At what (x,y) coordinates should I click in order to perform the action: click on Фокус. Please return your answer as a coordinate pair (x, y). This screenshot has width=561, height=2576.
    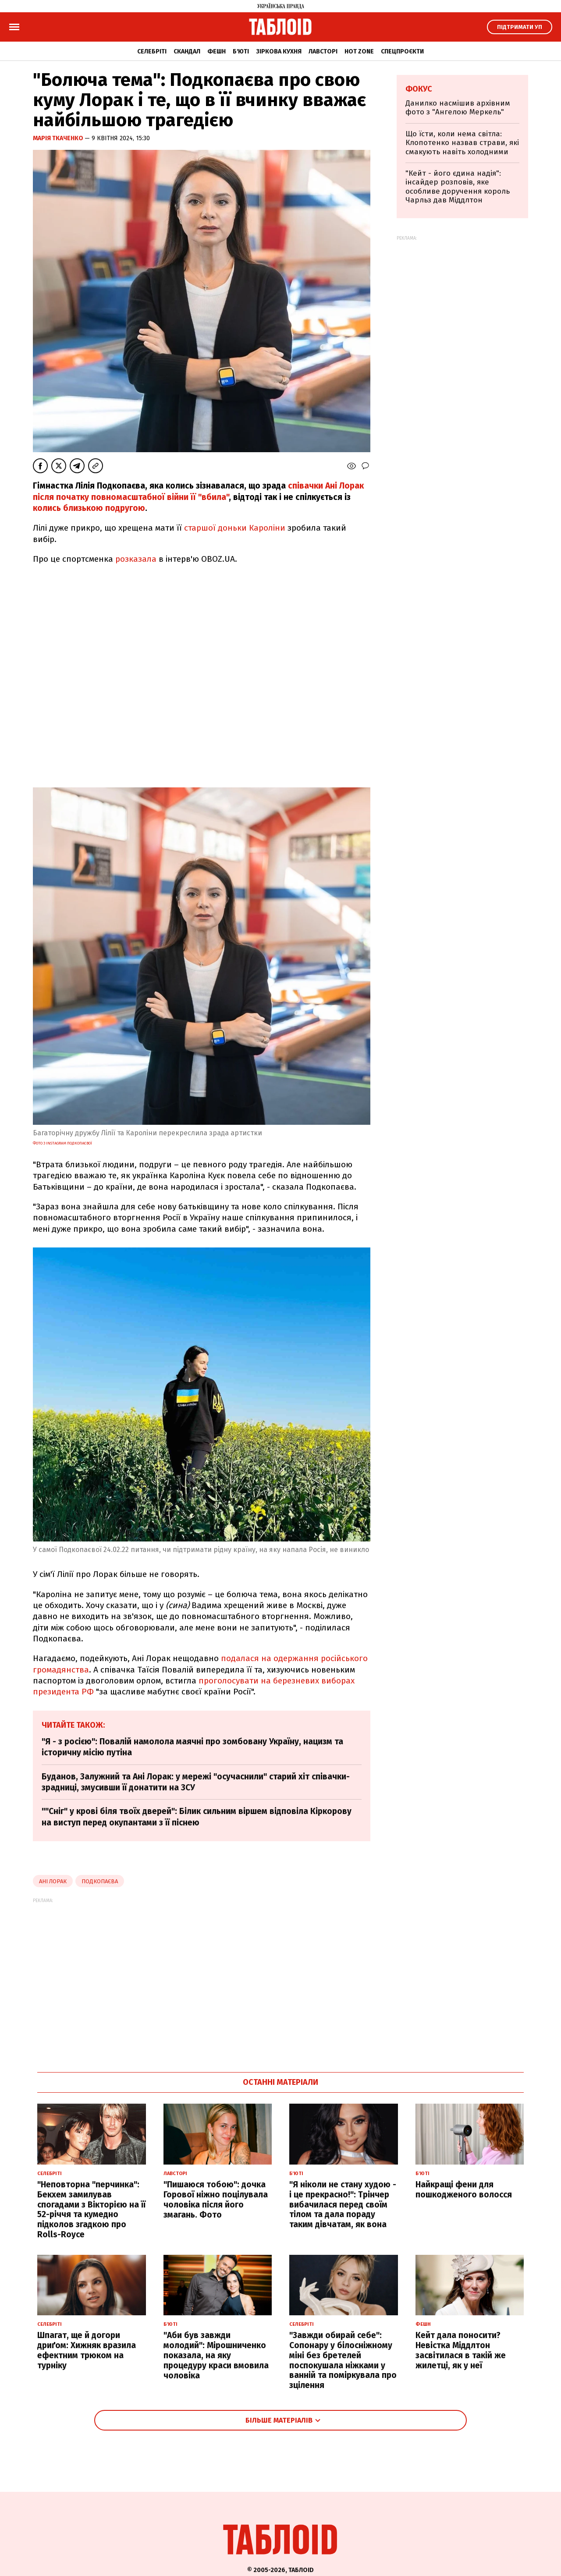
    Looking at the image, I should click on (418, 89).